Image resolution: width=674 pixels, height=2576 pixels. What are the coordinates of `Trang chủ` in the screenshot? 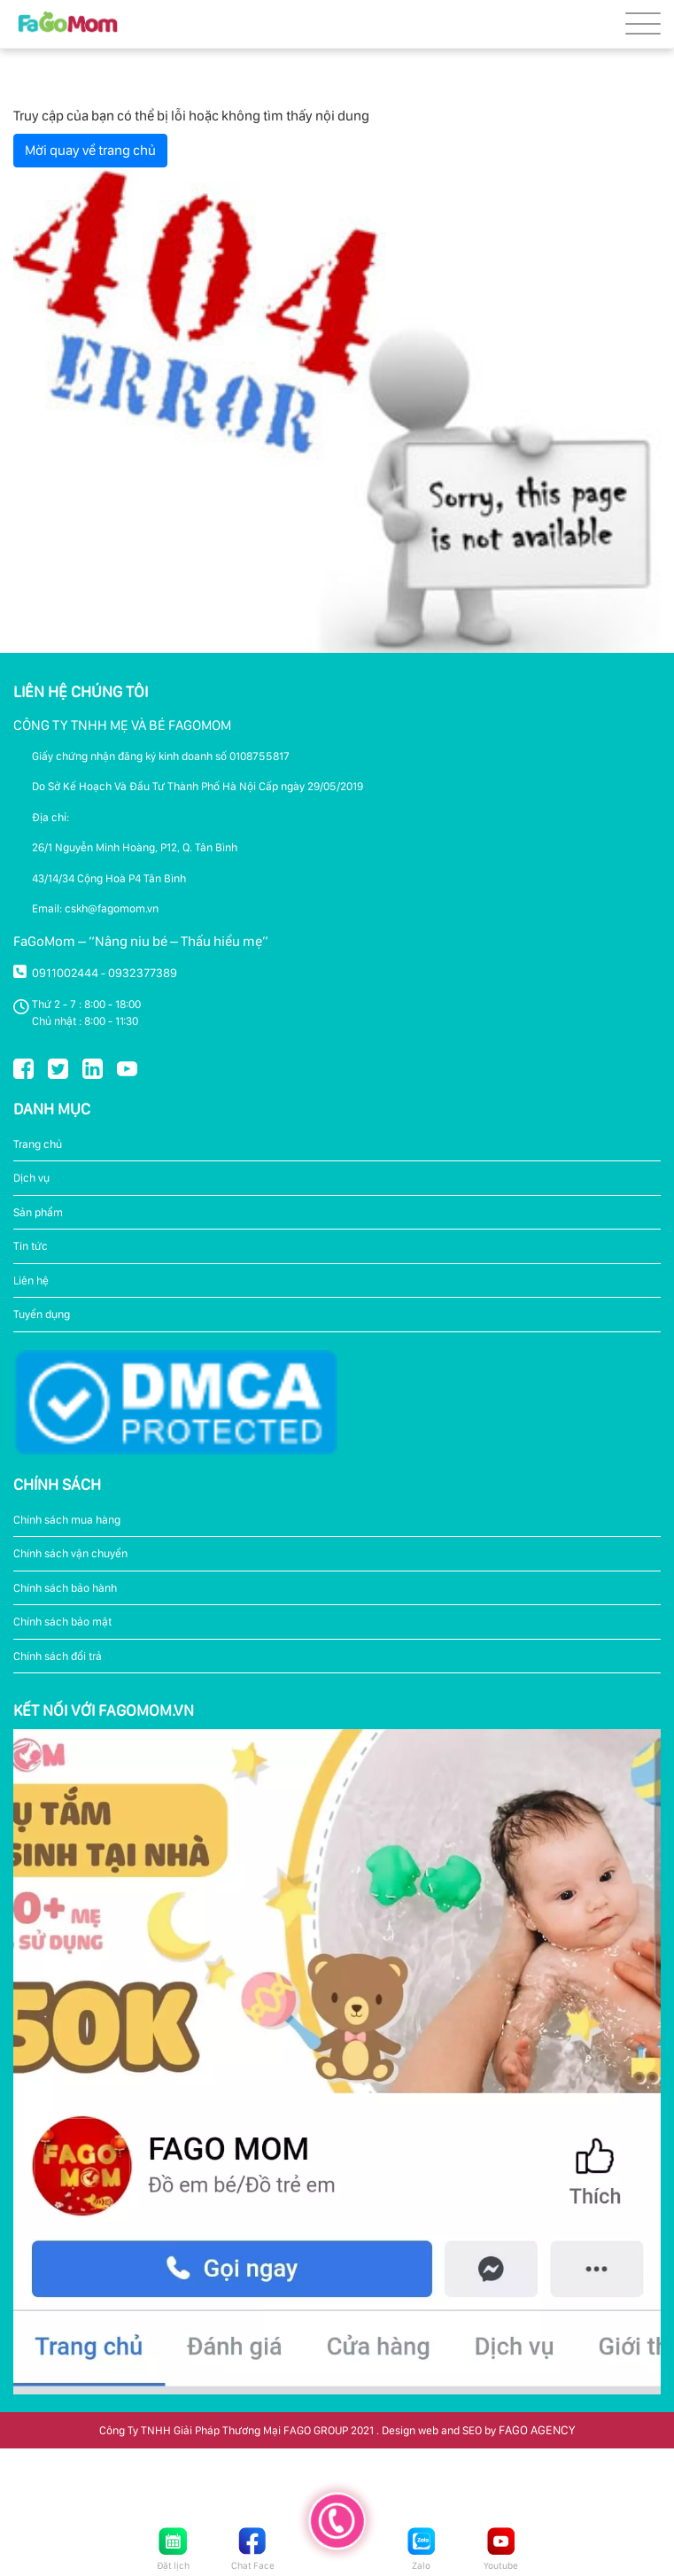 It's located at (37, 1144).